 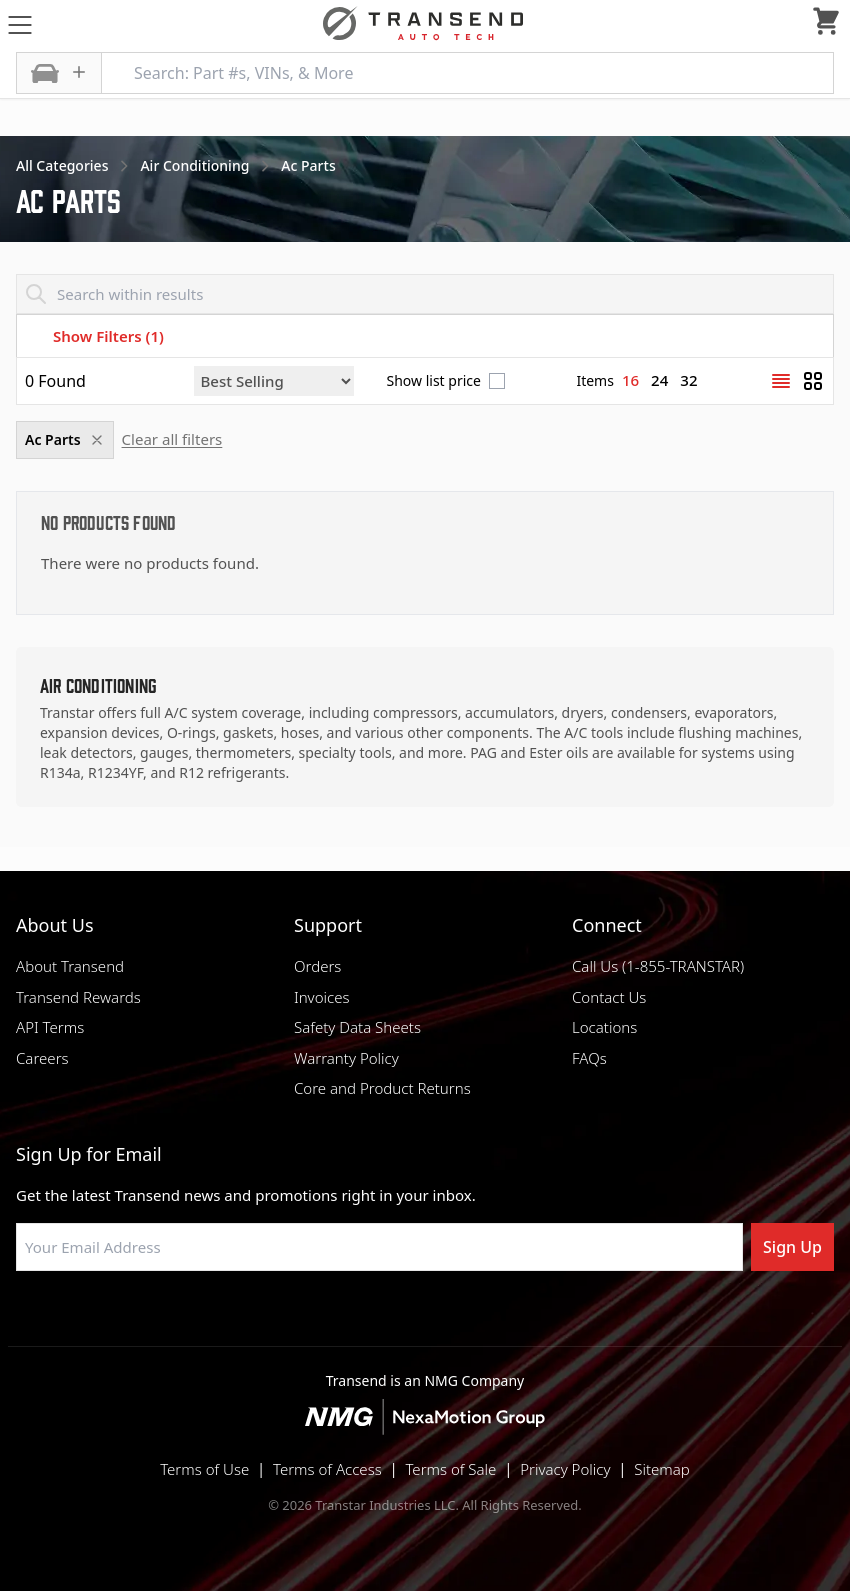 What do you see at coordinates (375, 1319) in the screenshot?
I see `[Visit NexaMotion Group on LinkedIn]` at bounding box center [375, 1319].